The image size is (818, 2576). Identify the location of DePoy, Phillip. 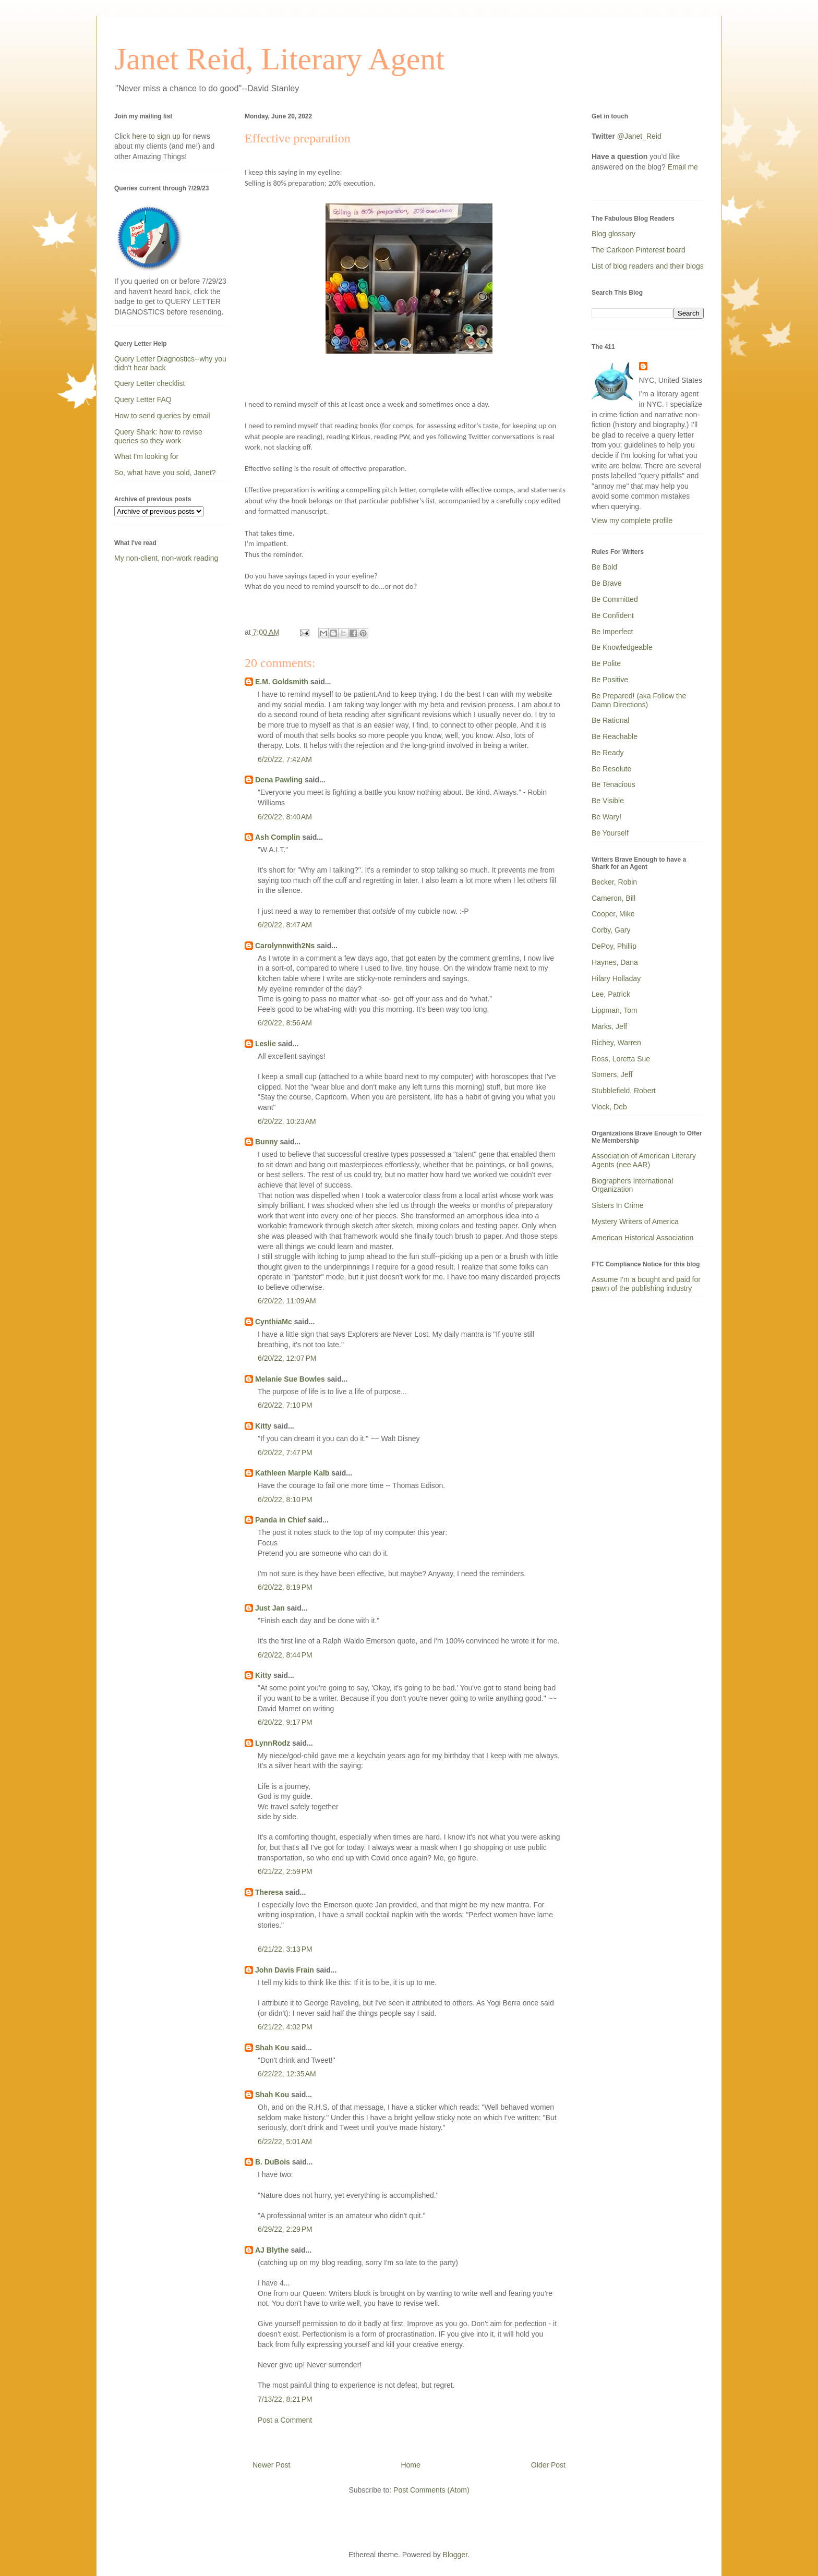
(614, 946).